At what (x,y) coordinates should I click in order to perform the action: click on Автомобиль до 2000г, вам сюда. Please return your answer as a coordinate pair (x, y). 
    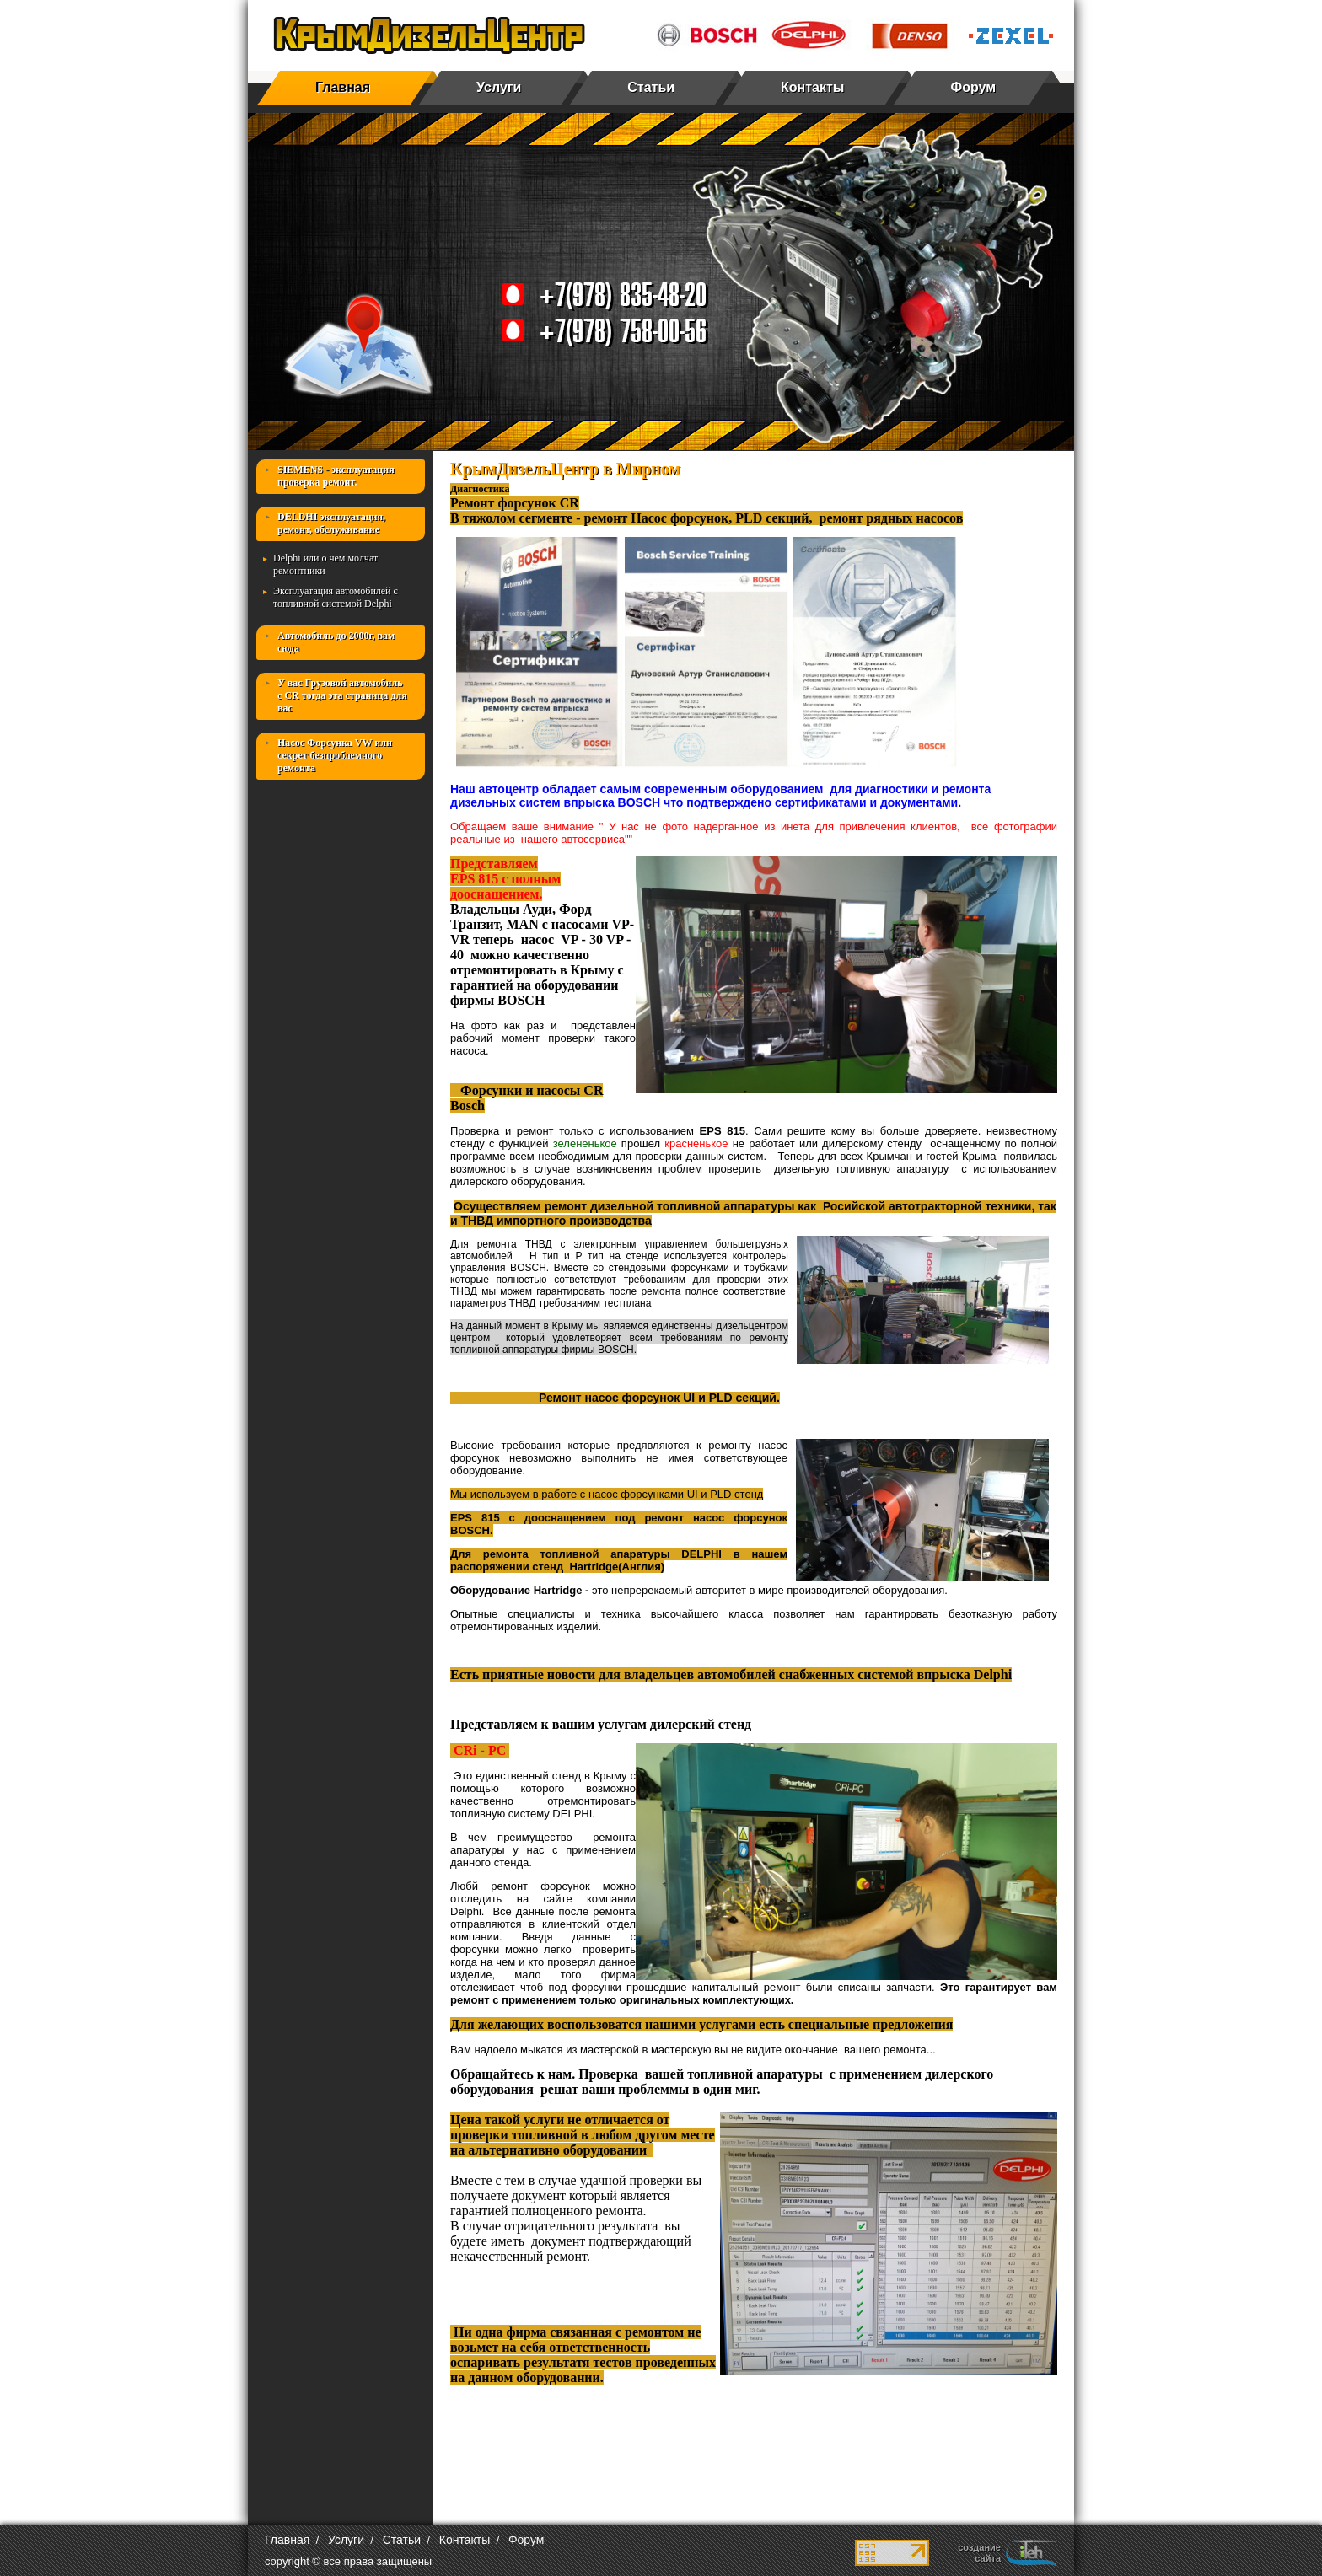
    Looking at the image, I should click on (336, 642).